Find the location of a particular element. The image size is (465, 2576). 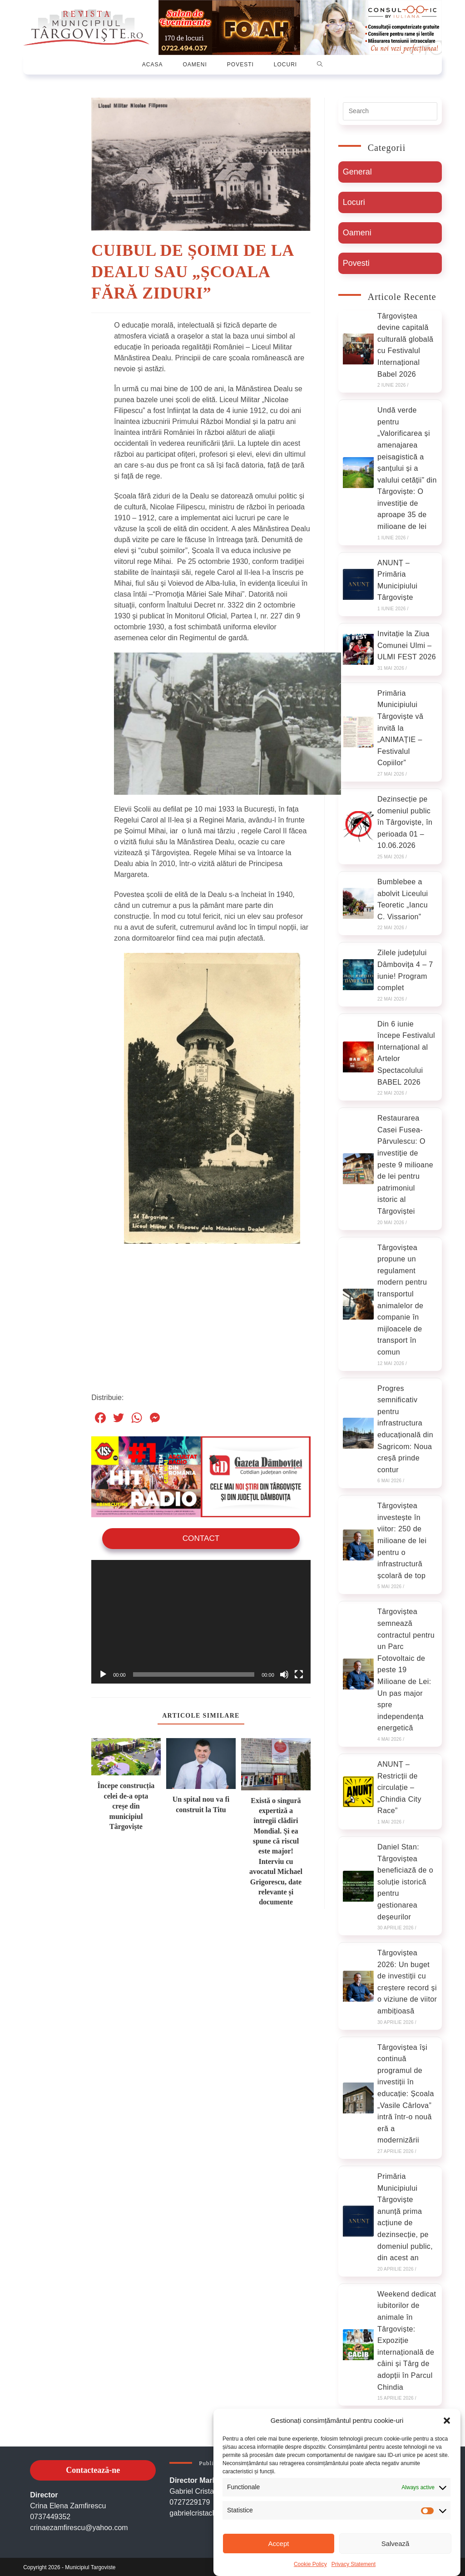

Contact is located at coordinates (200, 1536).